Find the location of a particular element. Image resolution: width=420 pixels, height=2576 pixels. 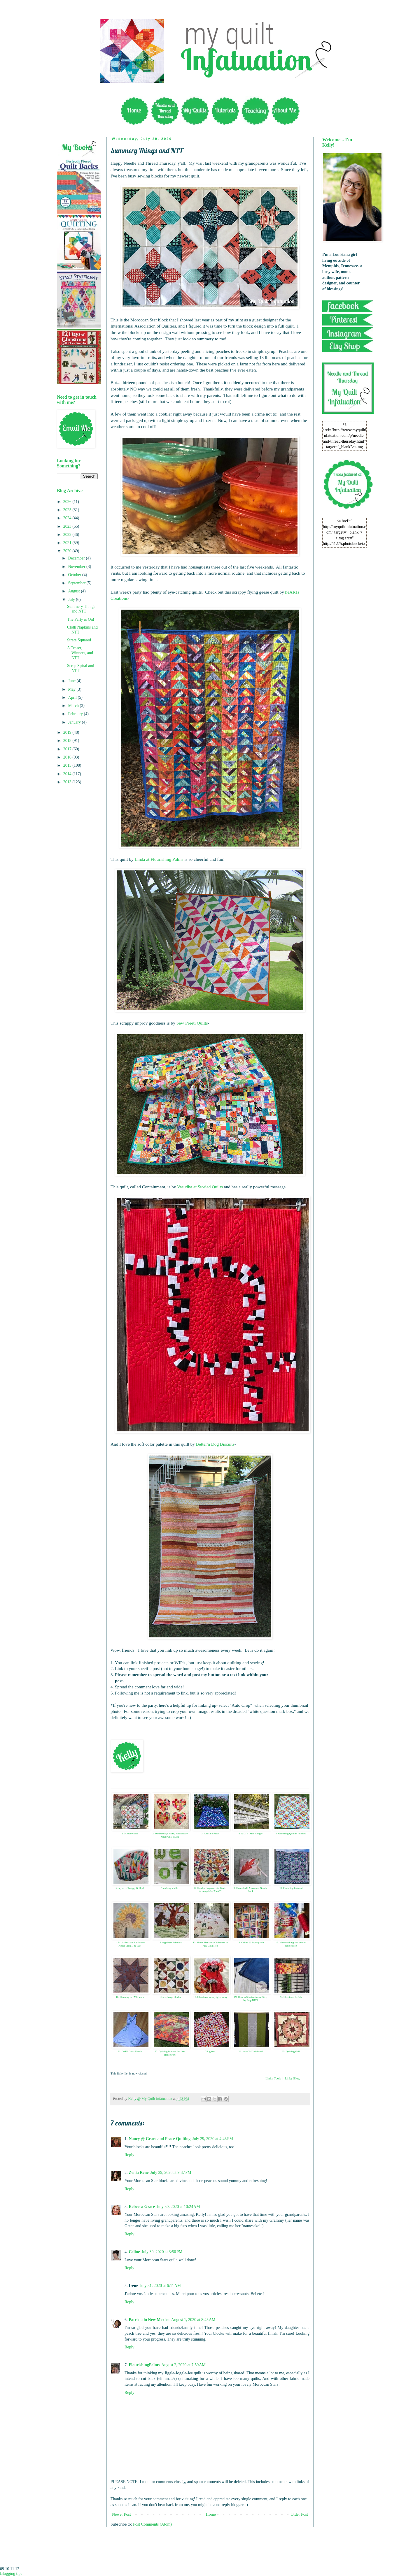

2013 is located at coordinates (68, 782).